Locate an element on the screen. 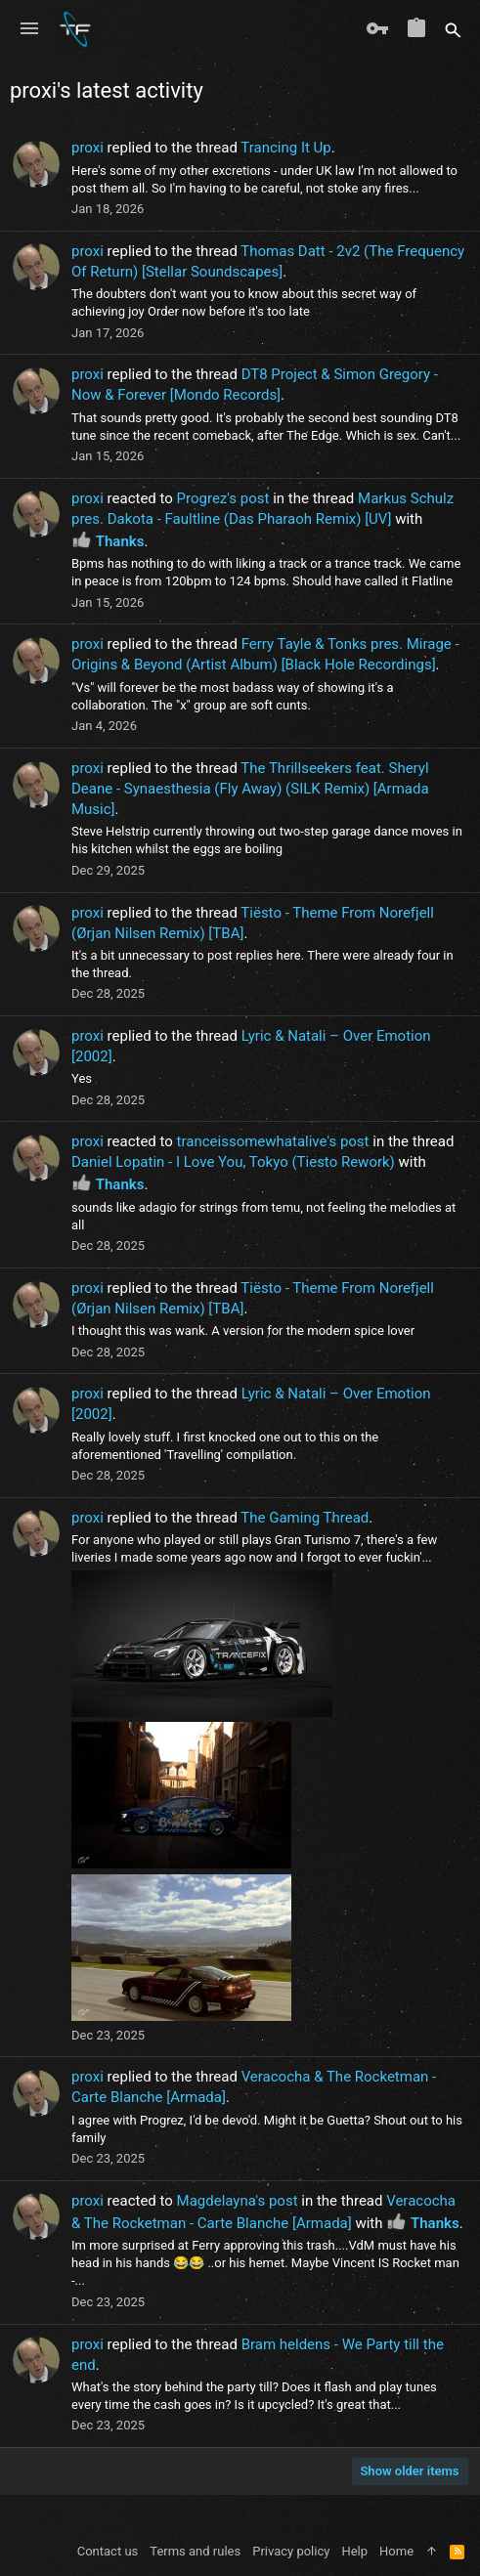 Image resolution: width=480 pixels, height=2576 pixels. Help is located at coordinates (354, 2551).